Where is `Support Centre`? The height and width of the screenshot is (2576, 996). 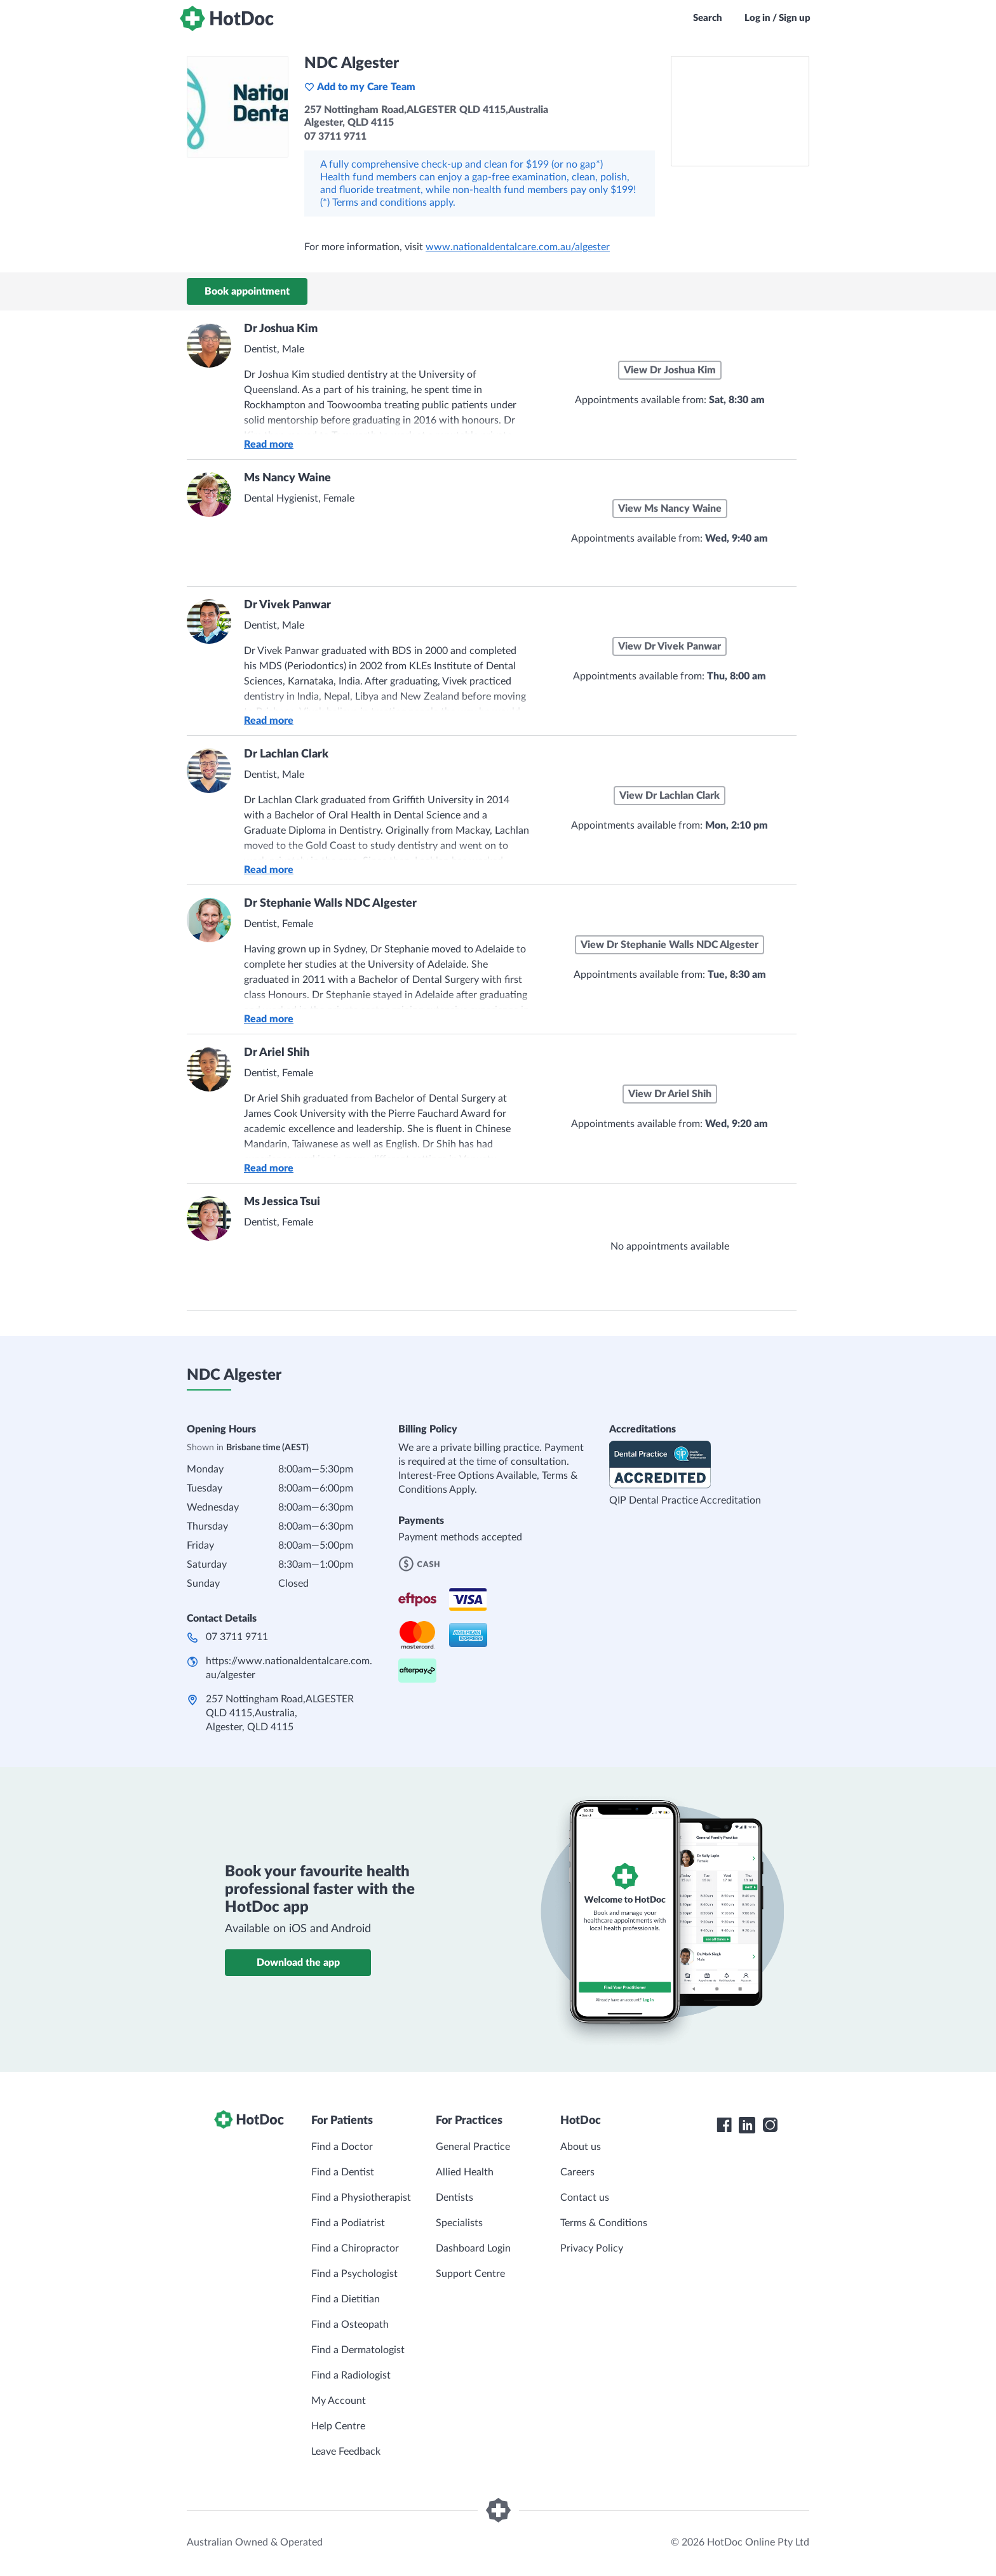
Support Centre is located at coordinates (470, 2274).